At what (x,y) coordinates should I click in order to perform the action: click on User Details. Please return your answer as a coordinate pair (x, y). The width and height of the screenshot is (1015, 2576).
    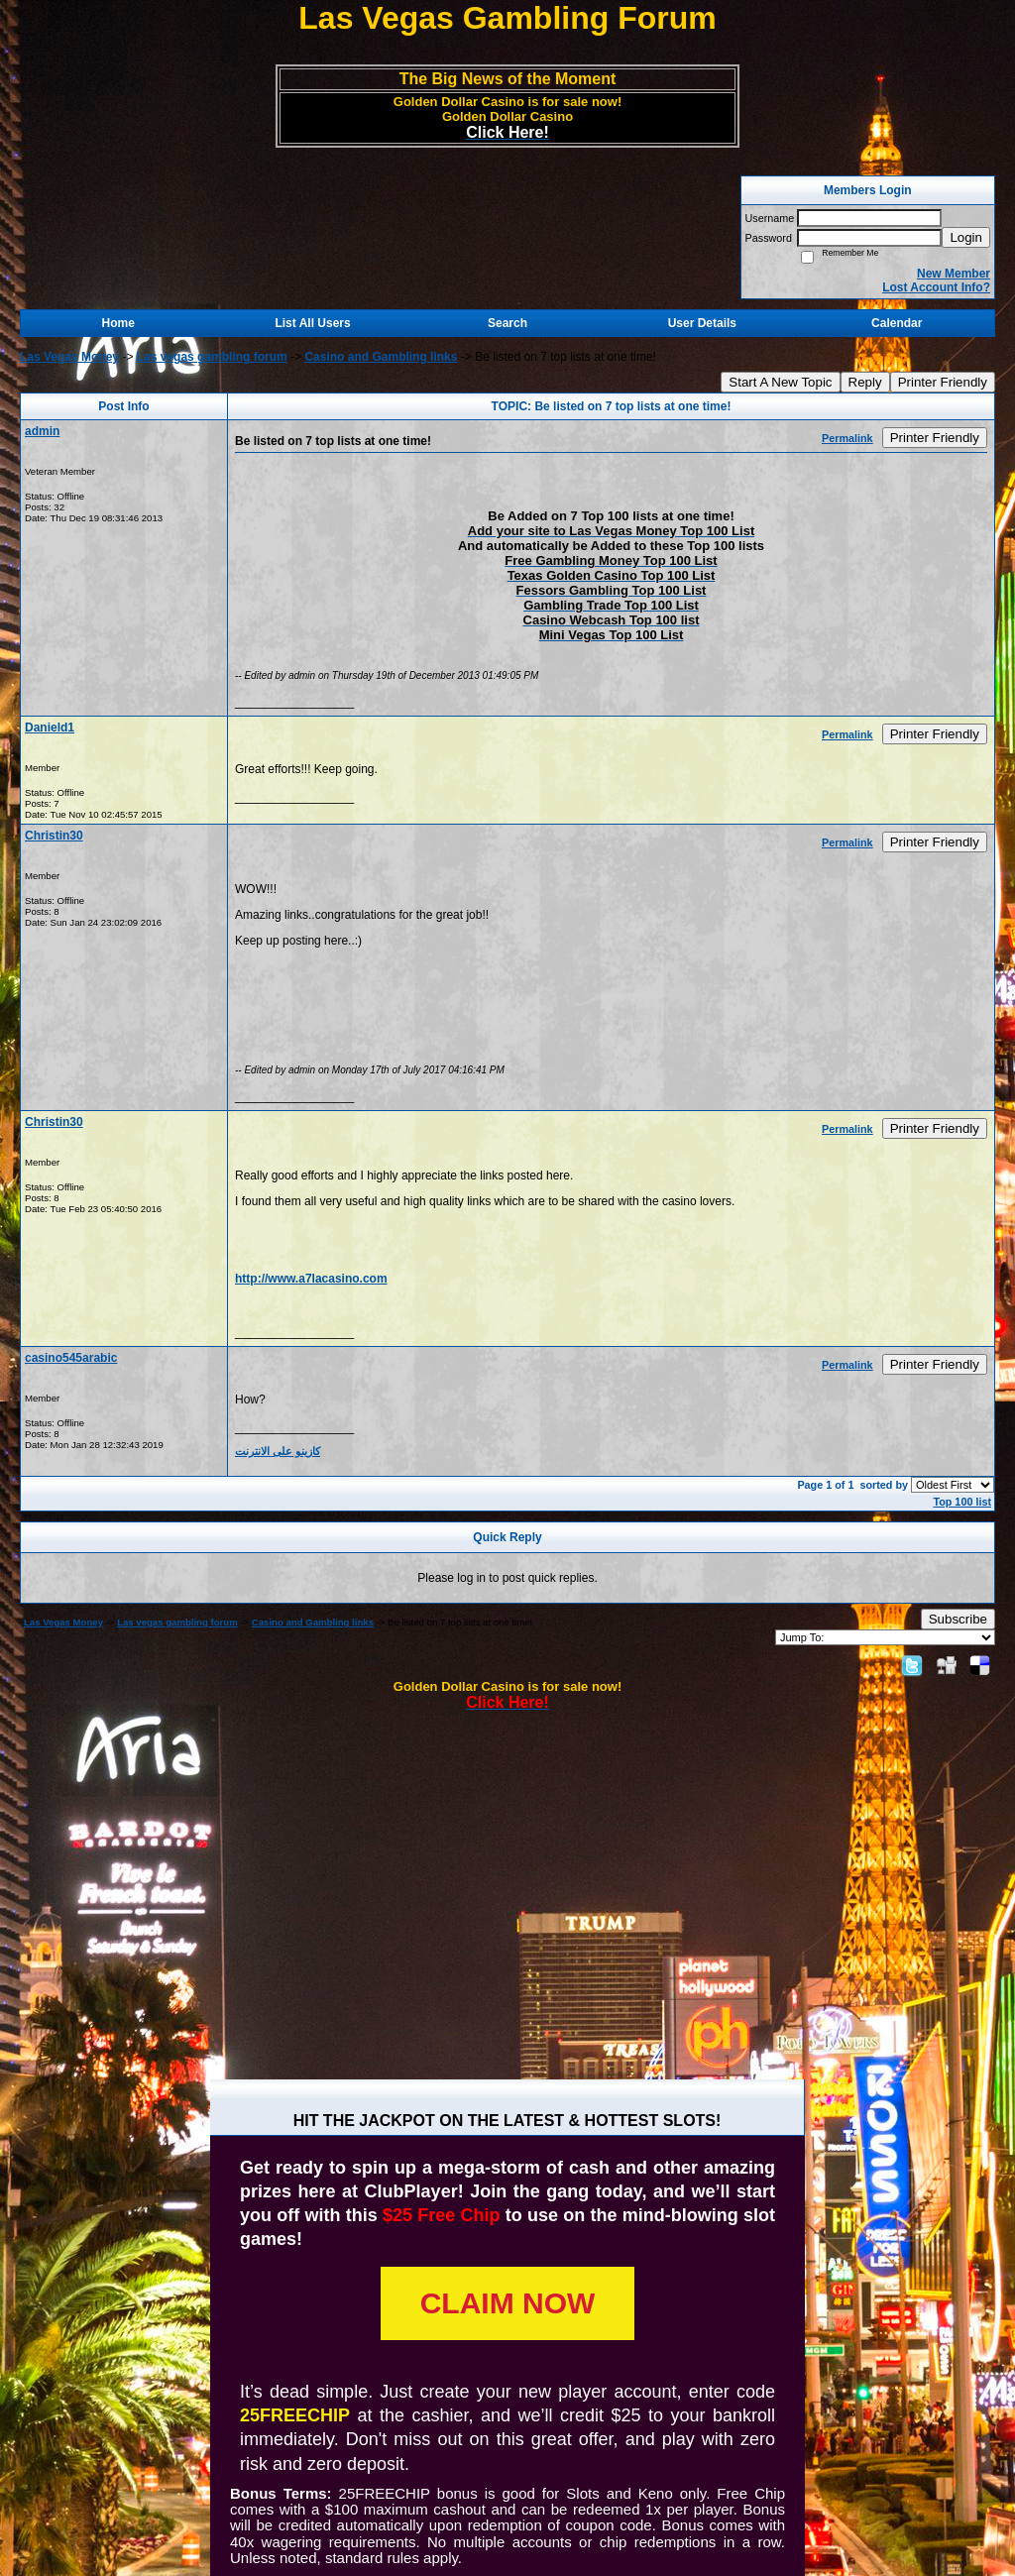
    Looking at the image, I should click on (702, 323).